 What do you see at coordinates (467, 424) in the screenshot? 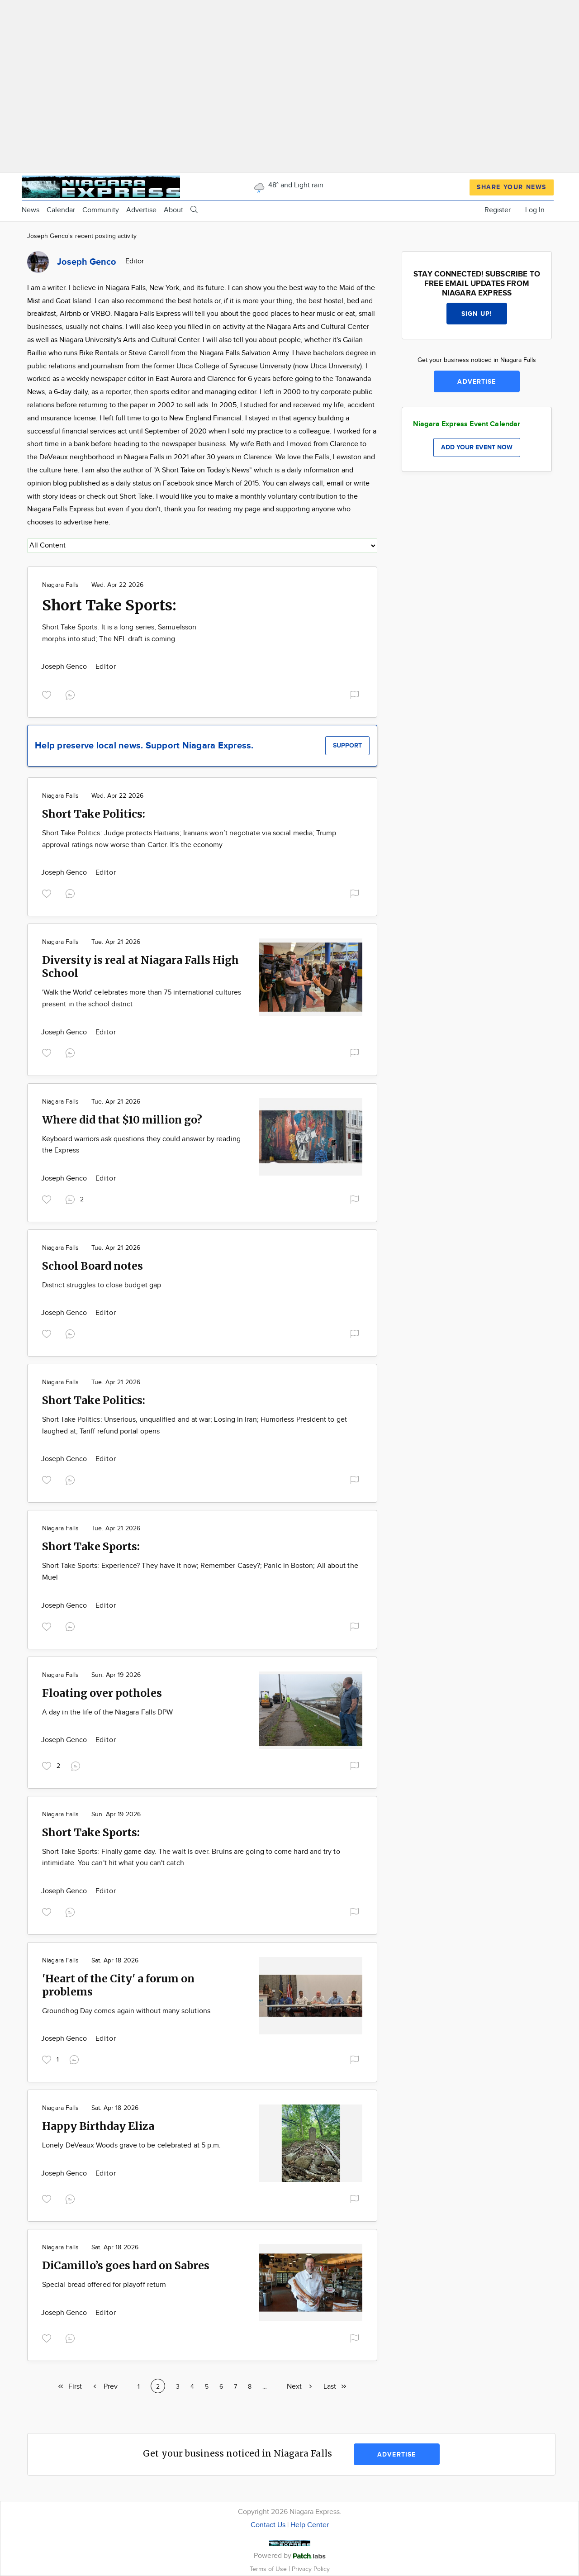
I see `Niagara Express Event Calendar` at bounding box center [467, 424].